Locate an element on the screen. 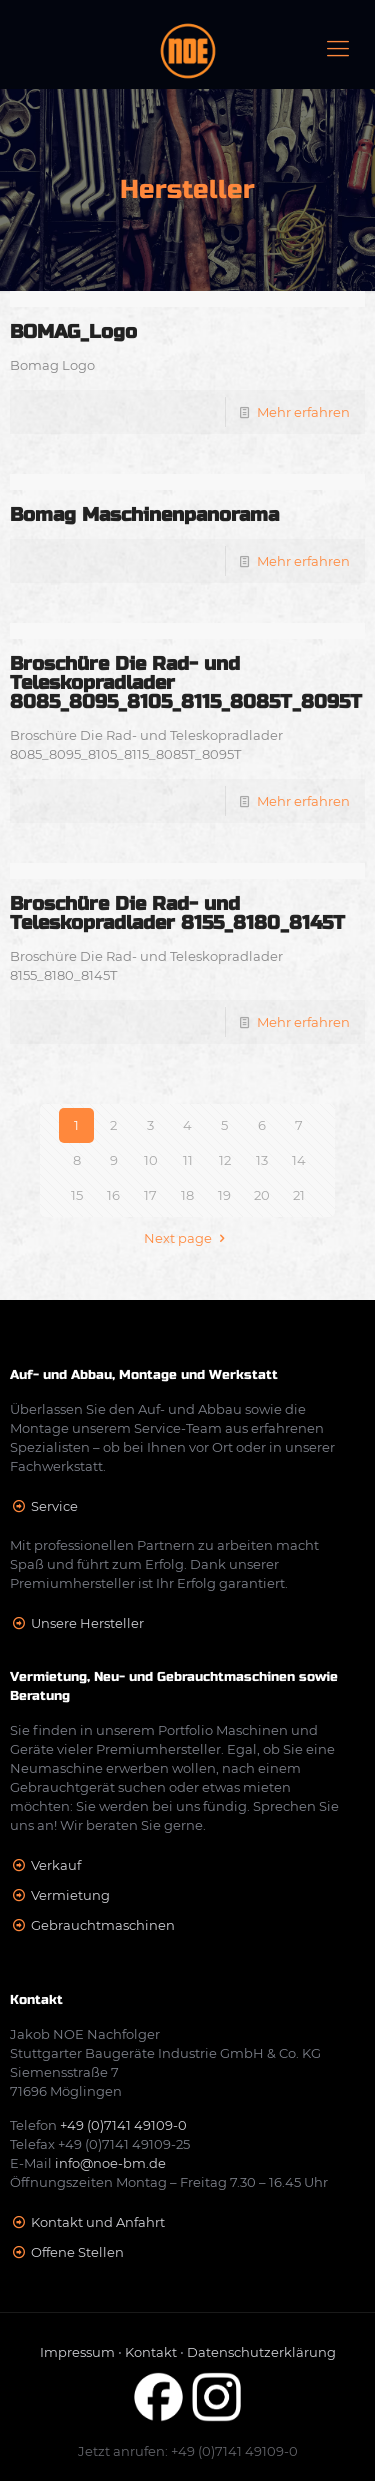 This screenshot has height=2481, width=375. 21 is located at coordinates (299, 1195).